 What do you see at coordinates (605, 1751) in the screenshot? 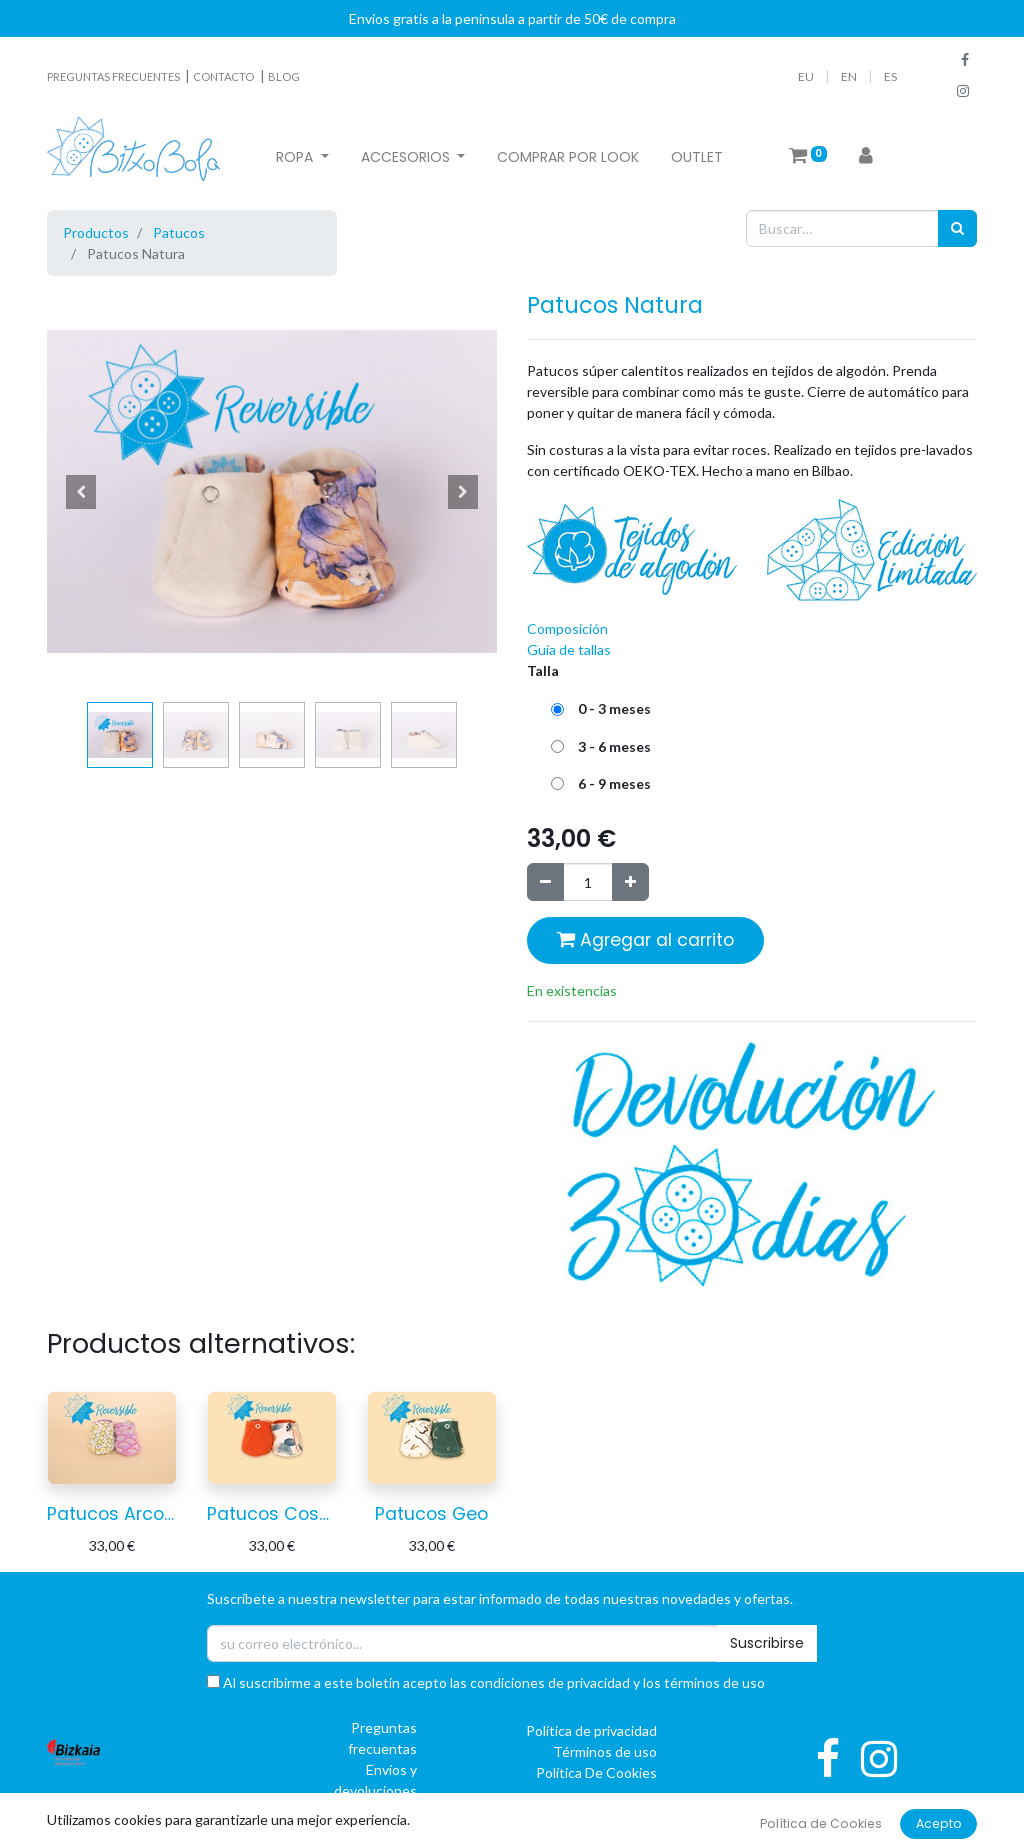
I see `Términos de uso` at bounding box center [605, 1751].